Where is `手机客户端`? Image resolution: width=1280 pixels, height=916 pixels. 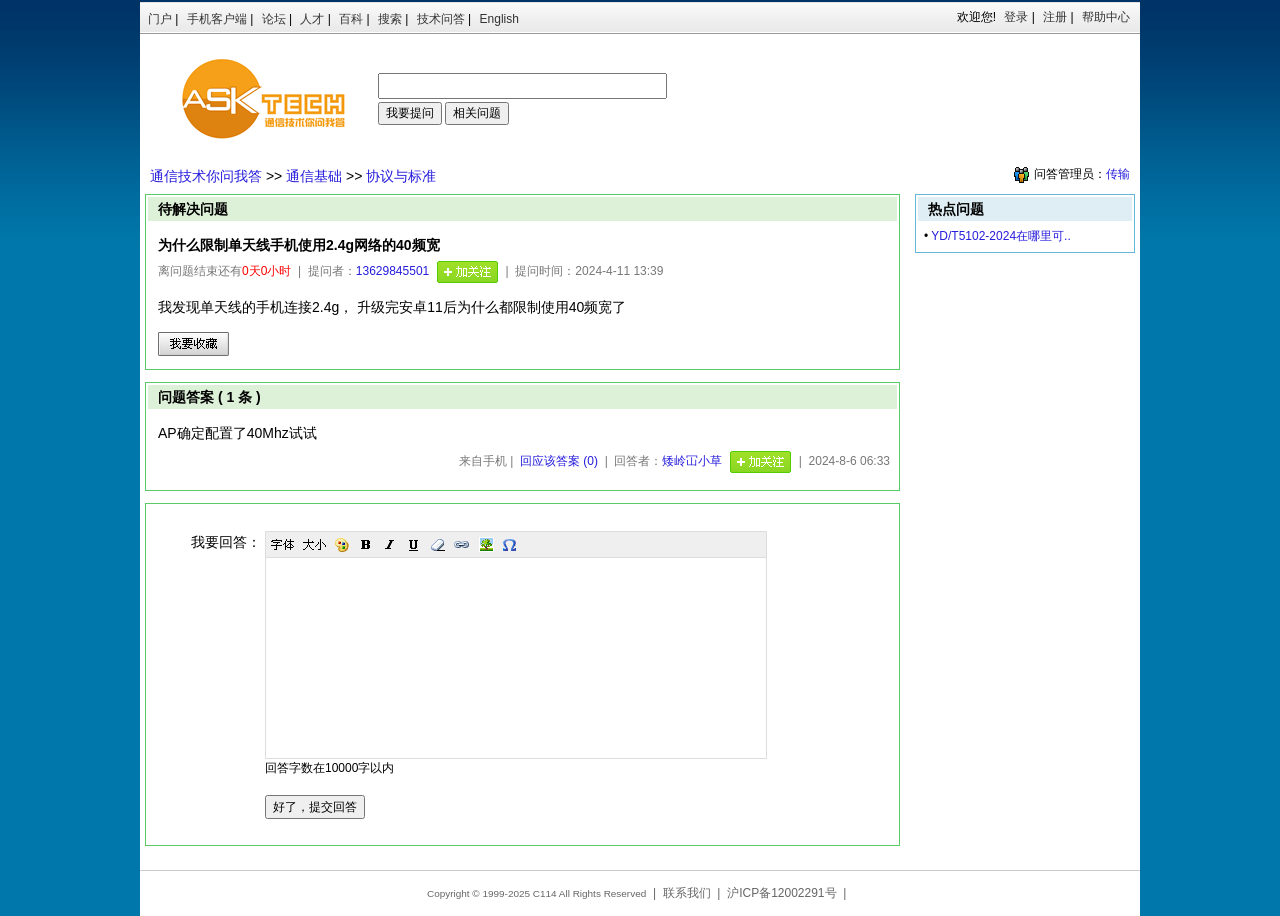
手机客户端 is located at coordinates (217, 19).